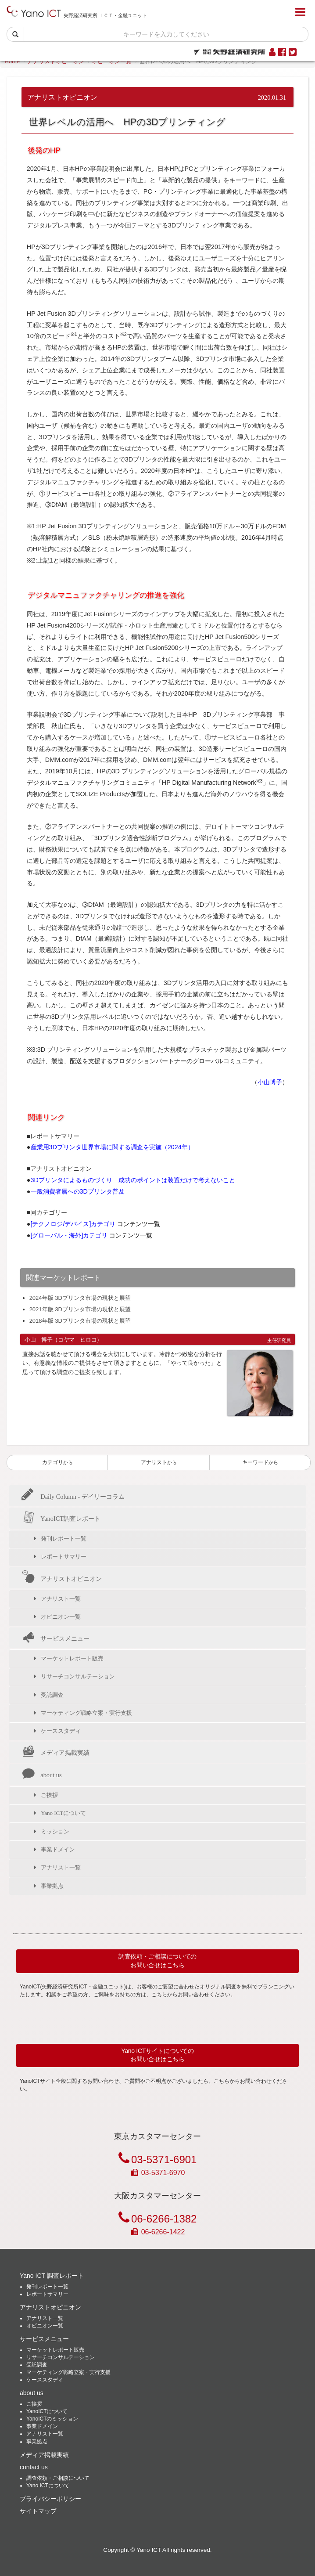 This screenshot has width=315, height=2576. Describe the element at coordinates (61, 1731) in the screenshot. I see `ケーススタディ` at that location.